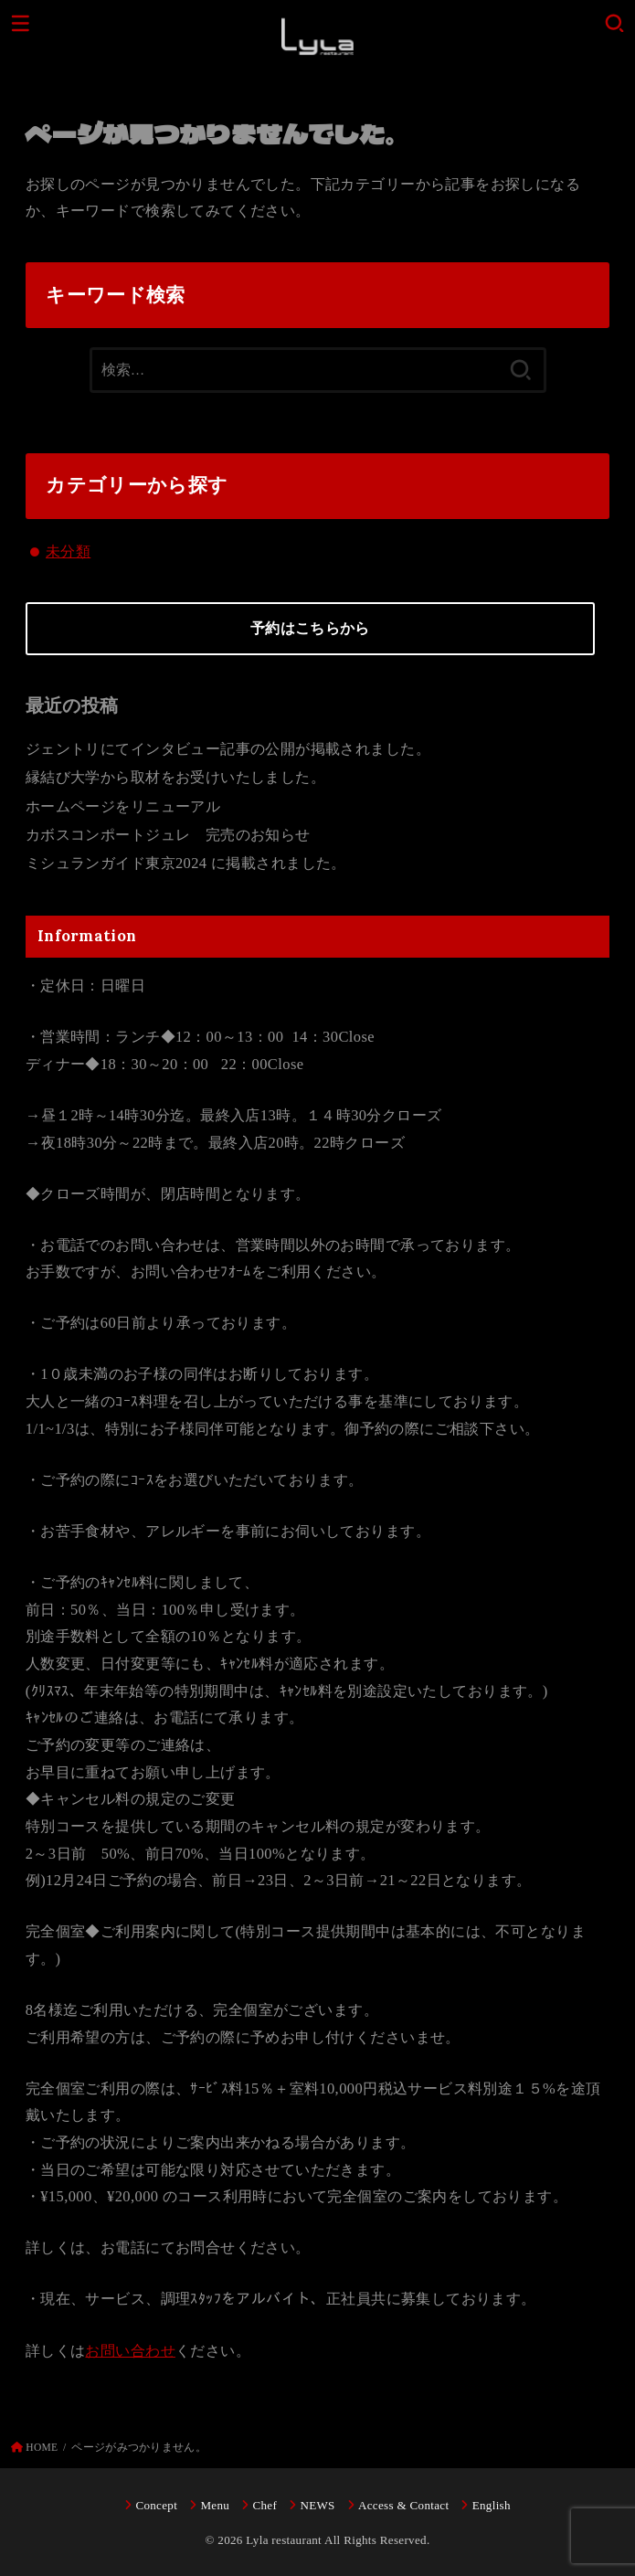 This screenshot has width=635, height=2576. What do you see at coordinates (614, 23) in the screenshot?
I see `[SEARCH]` at bounding box center [614, 23].